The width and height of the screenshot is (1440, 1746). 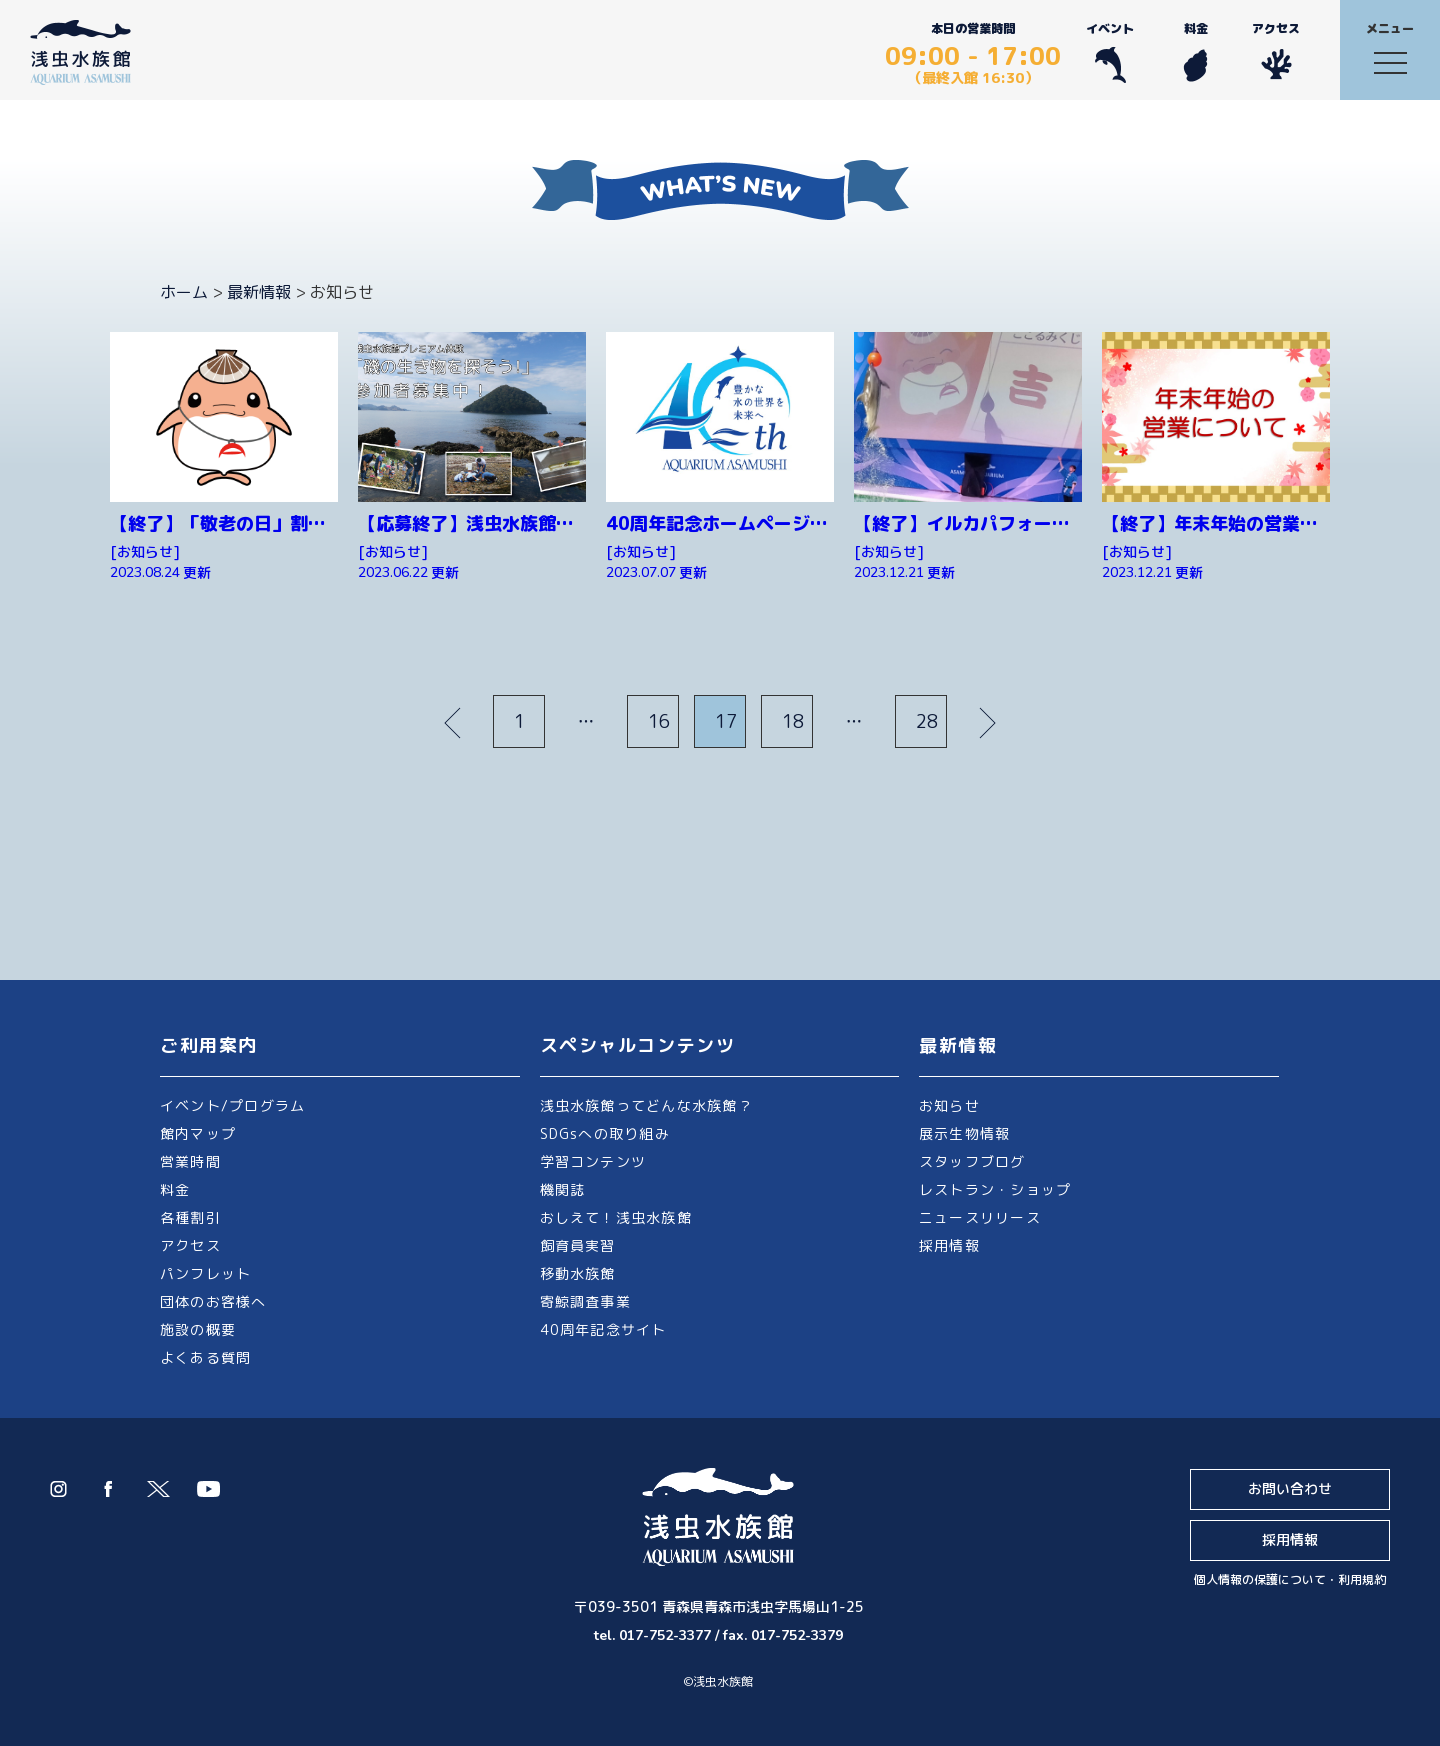 What do you see at coordinates (1290, 1488) in the screenshot?
I see `お問い合わせ` at bounding box center [1290, 1488].